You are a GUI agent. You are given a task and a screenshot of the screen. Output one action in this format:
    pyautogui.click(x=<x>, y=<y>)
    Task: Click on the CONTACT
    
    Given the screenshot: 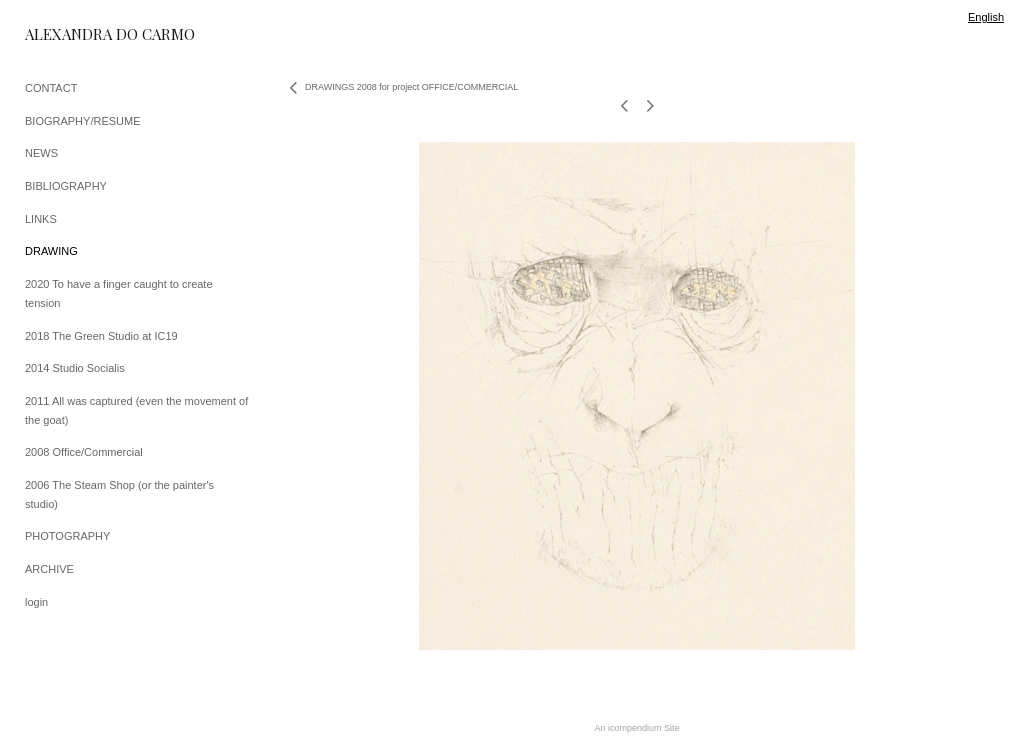 What is the action you would take?
    pyautogui.click(x=51, y=88)
    